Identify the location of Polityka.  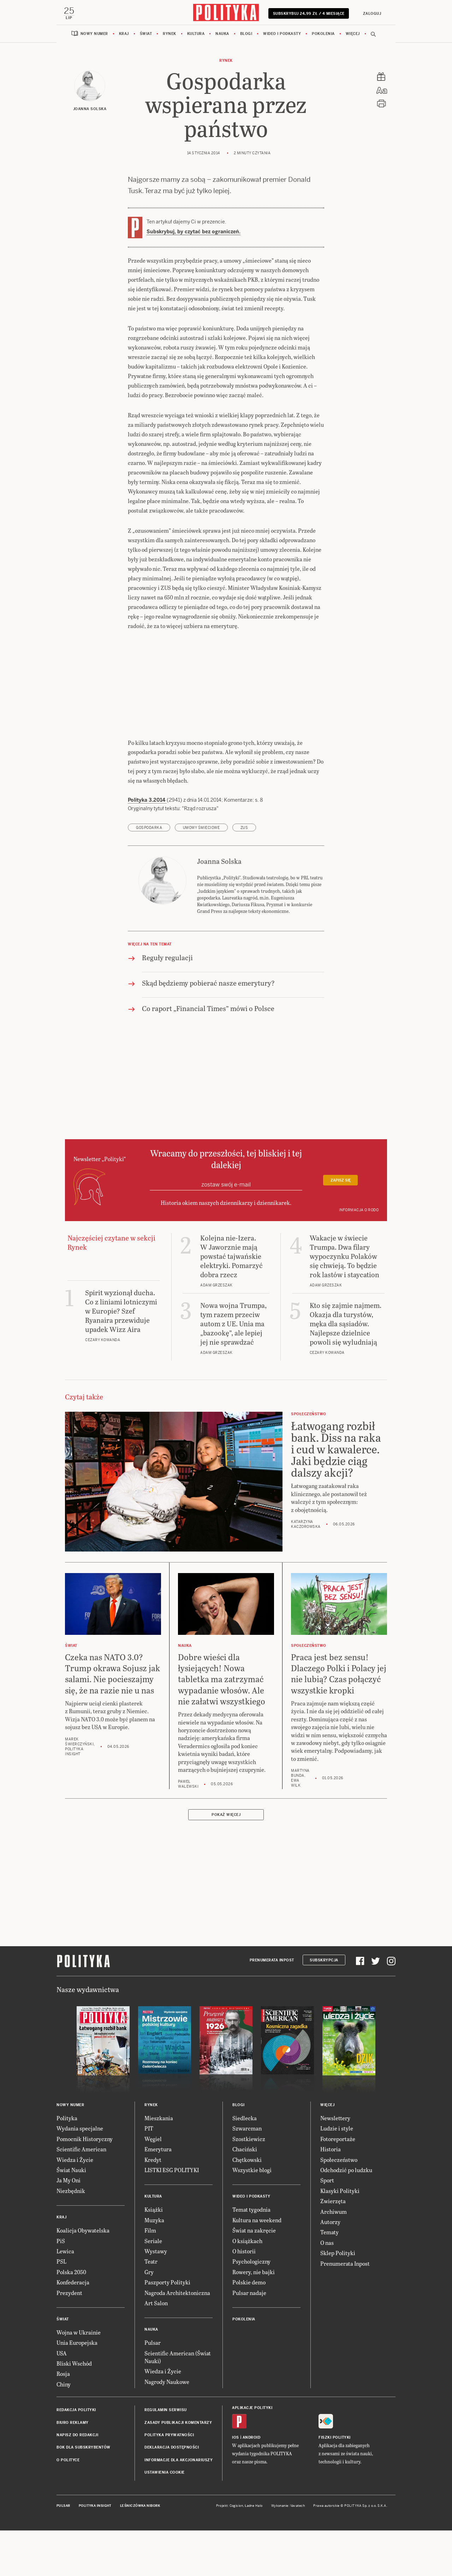
(66, 2164).